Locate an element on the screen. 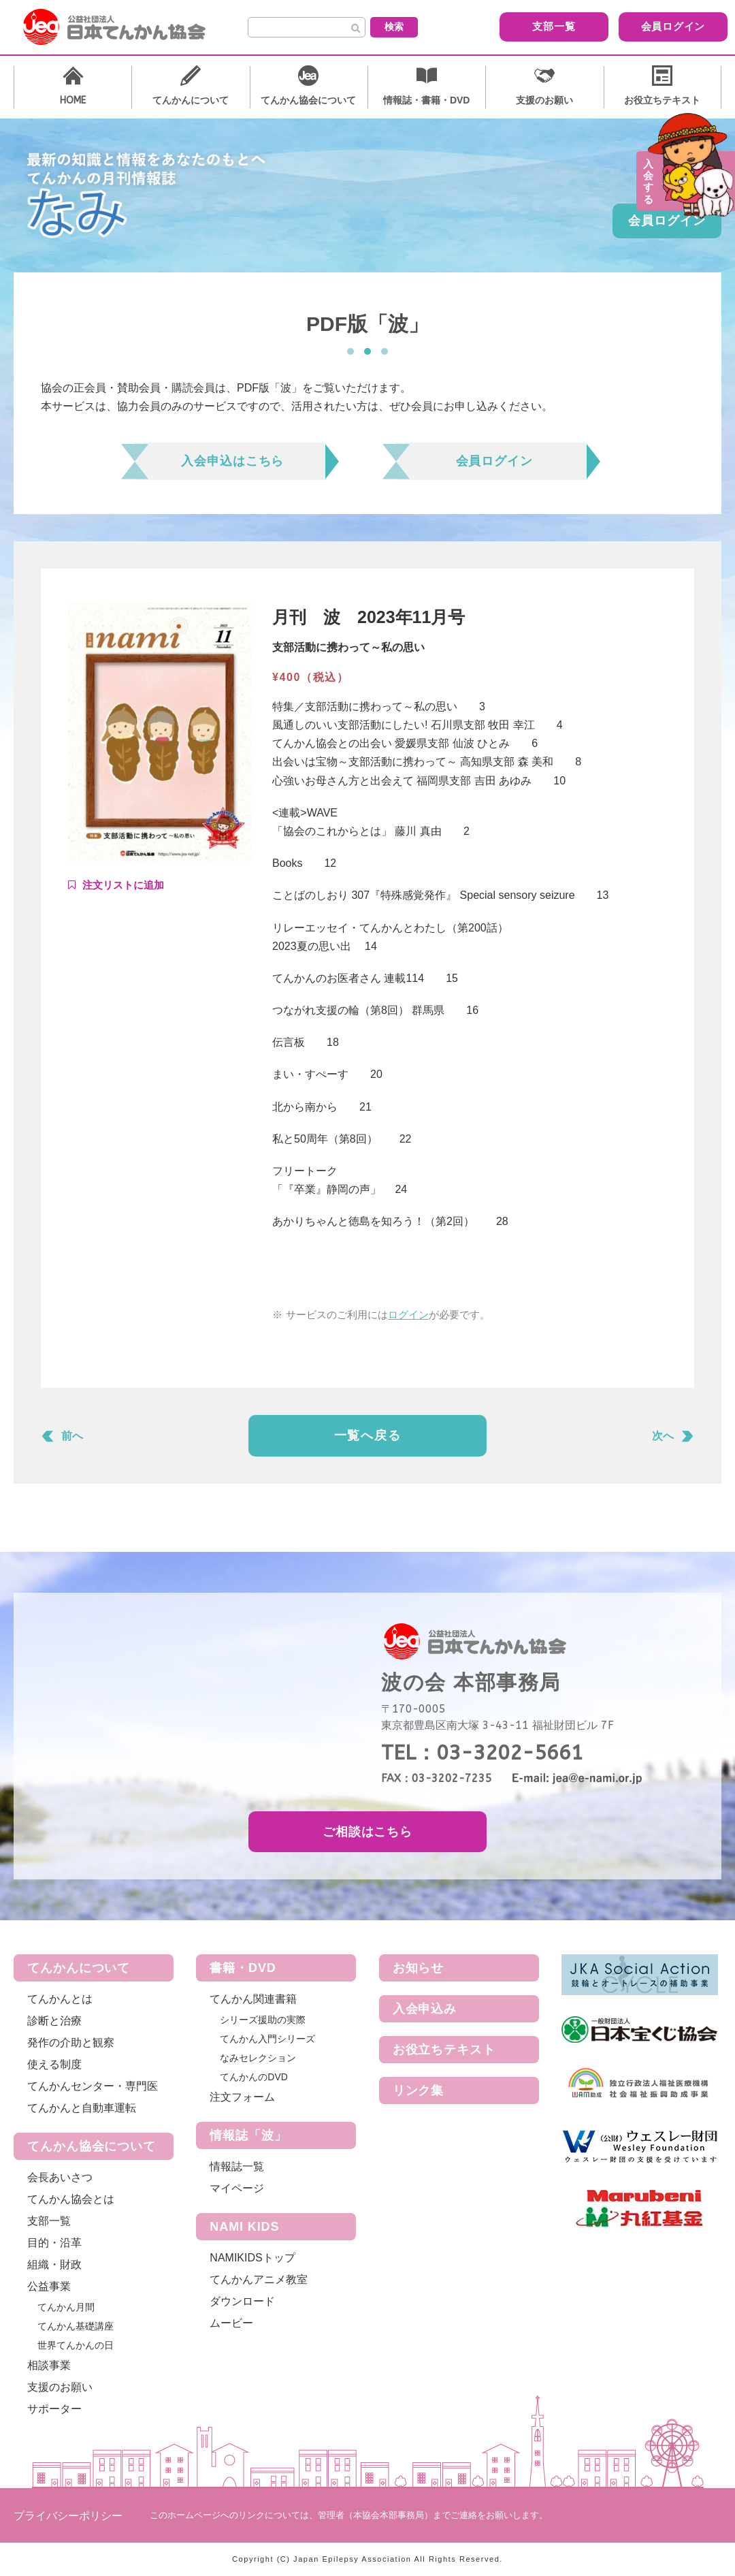 This screenshot has height=2576, width=735. 会長あいさつ is located at coordinates (60, 2177).